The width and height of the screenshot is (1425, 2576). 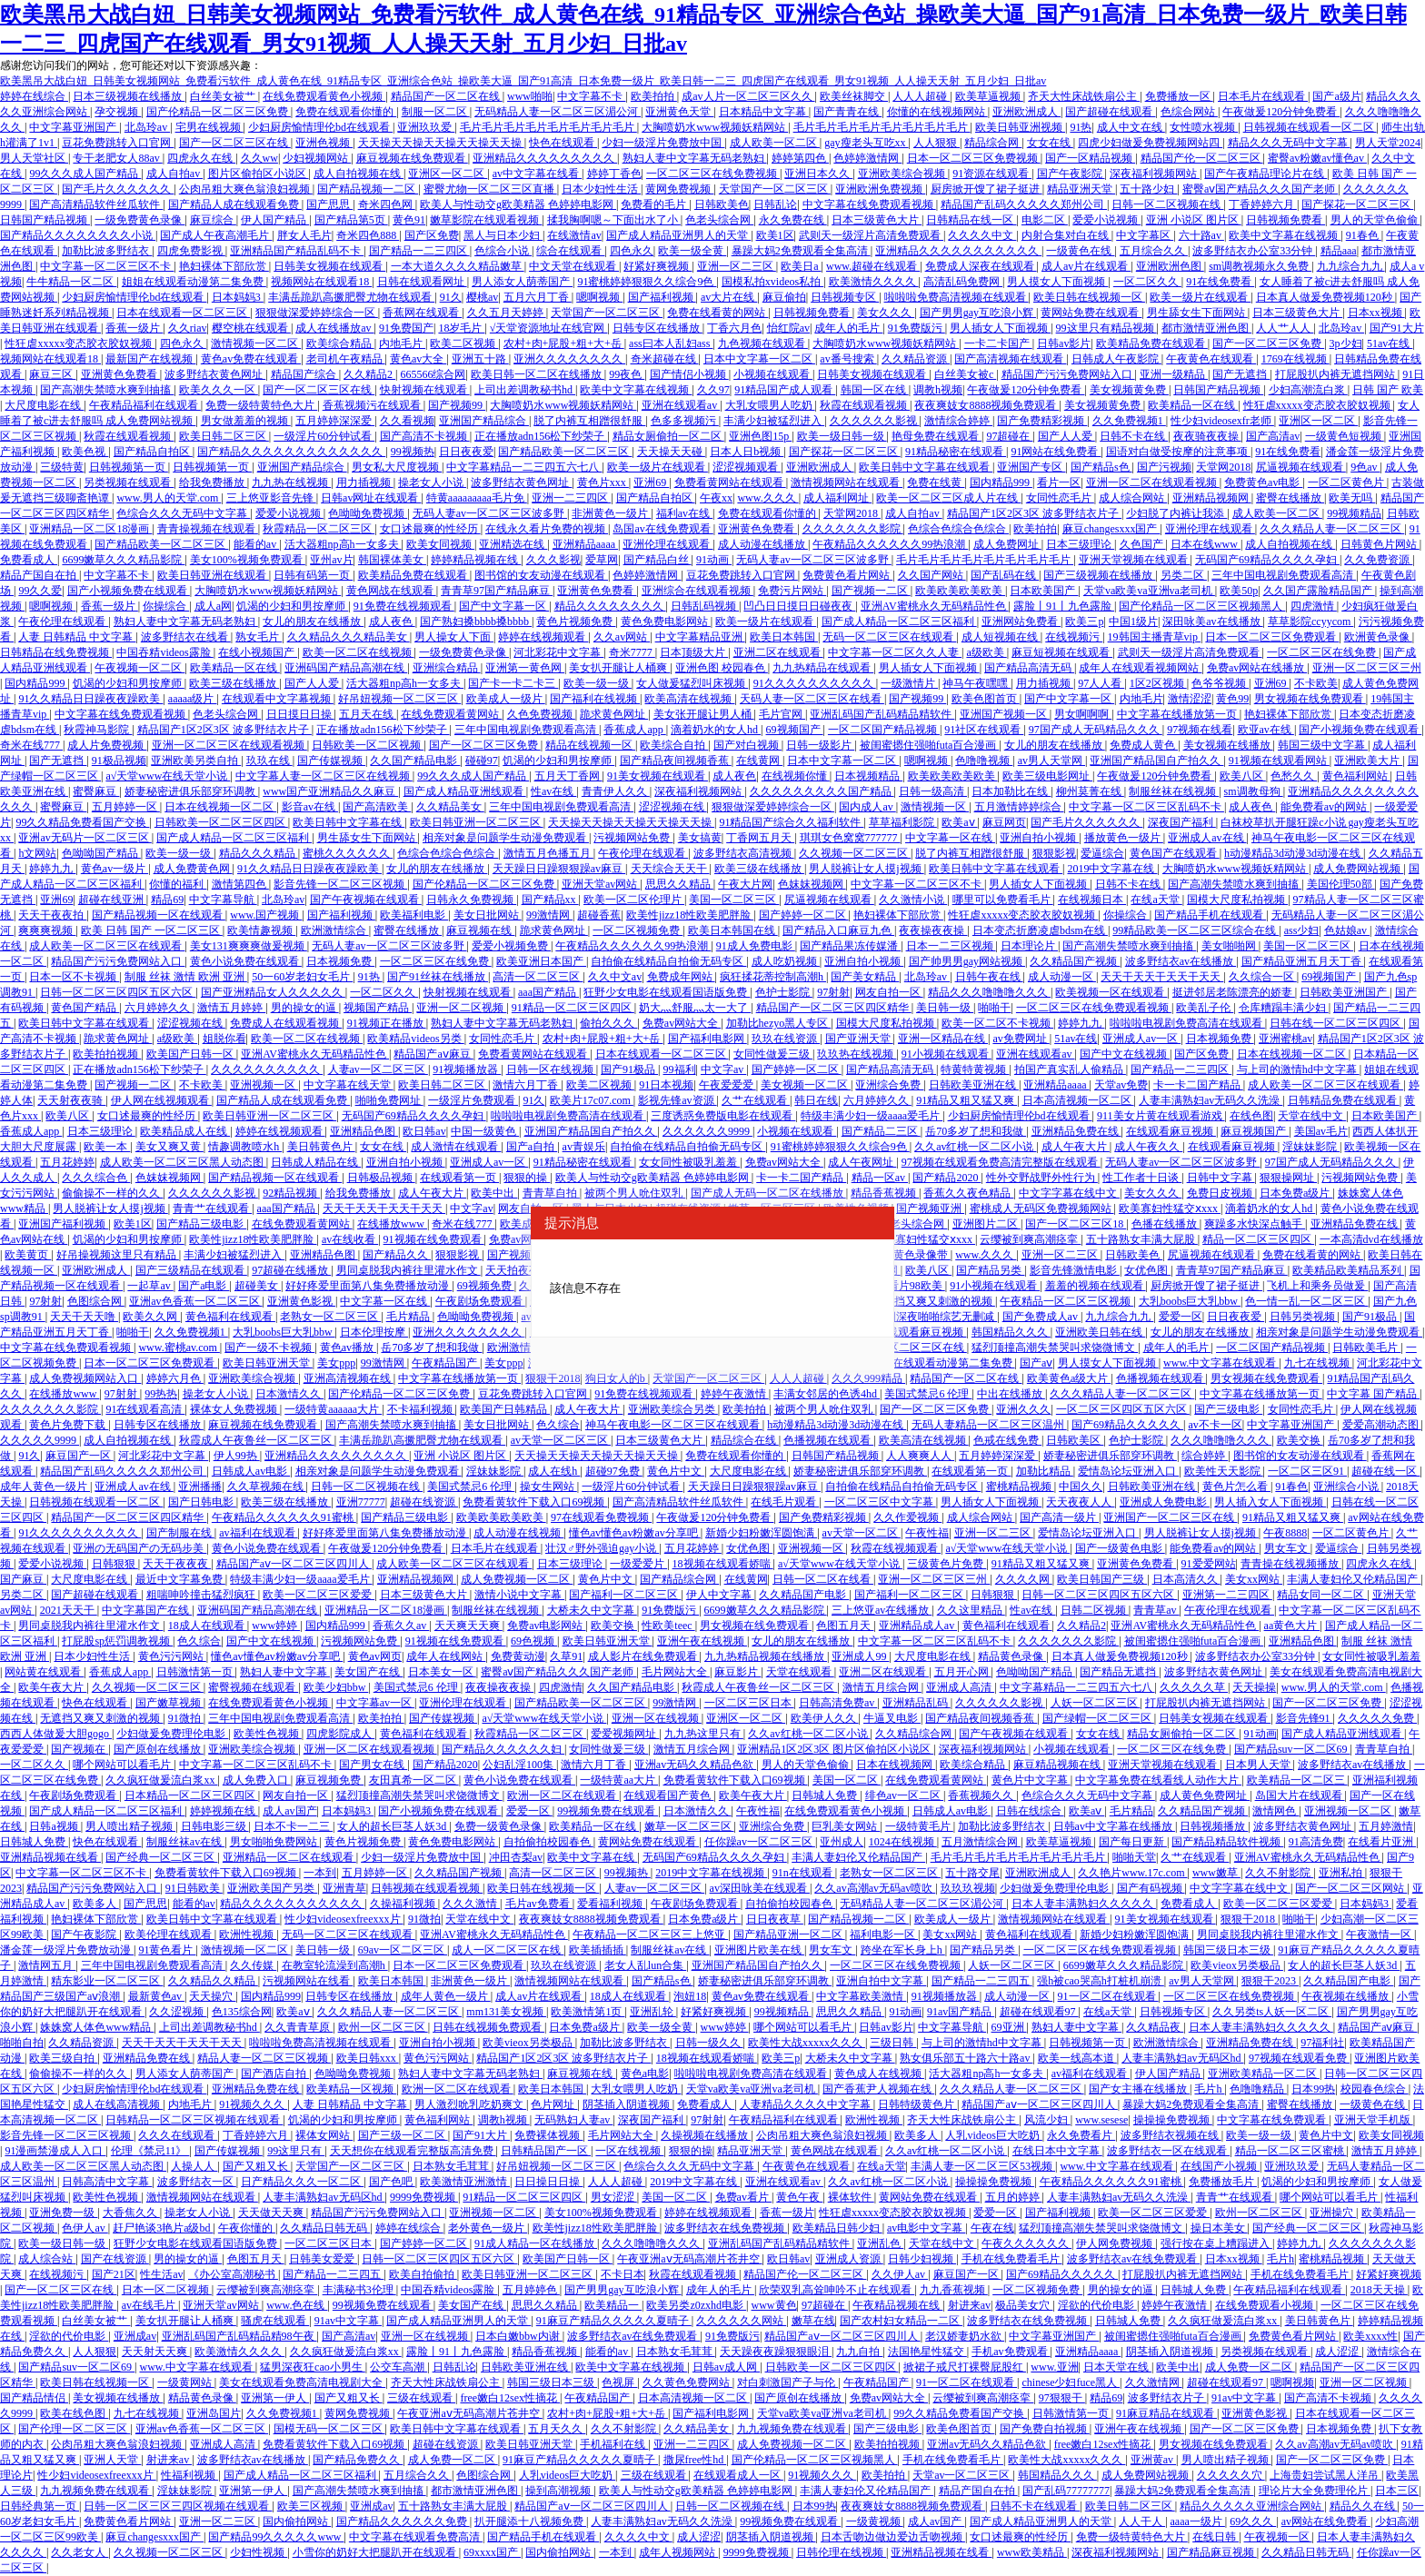 What do you see at coordinates (1031, 1780) in the screenshot?
I see `黄色片中文字幕` at bounding box center [1031, 1780].